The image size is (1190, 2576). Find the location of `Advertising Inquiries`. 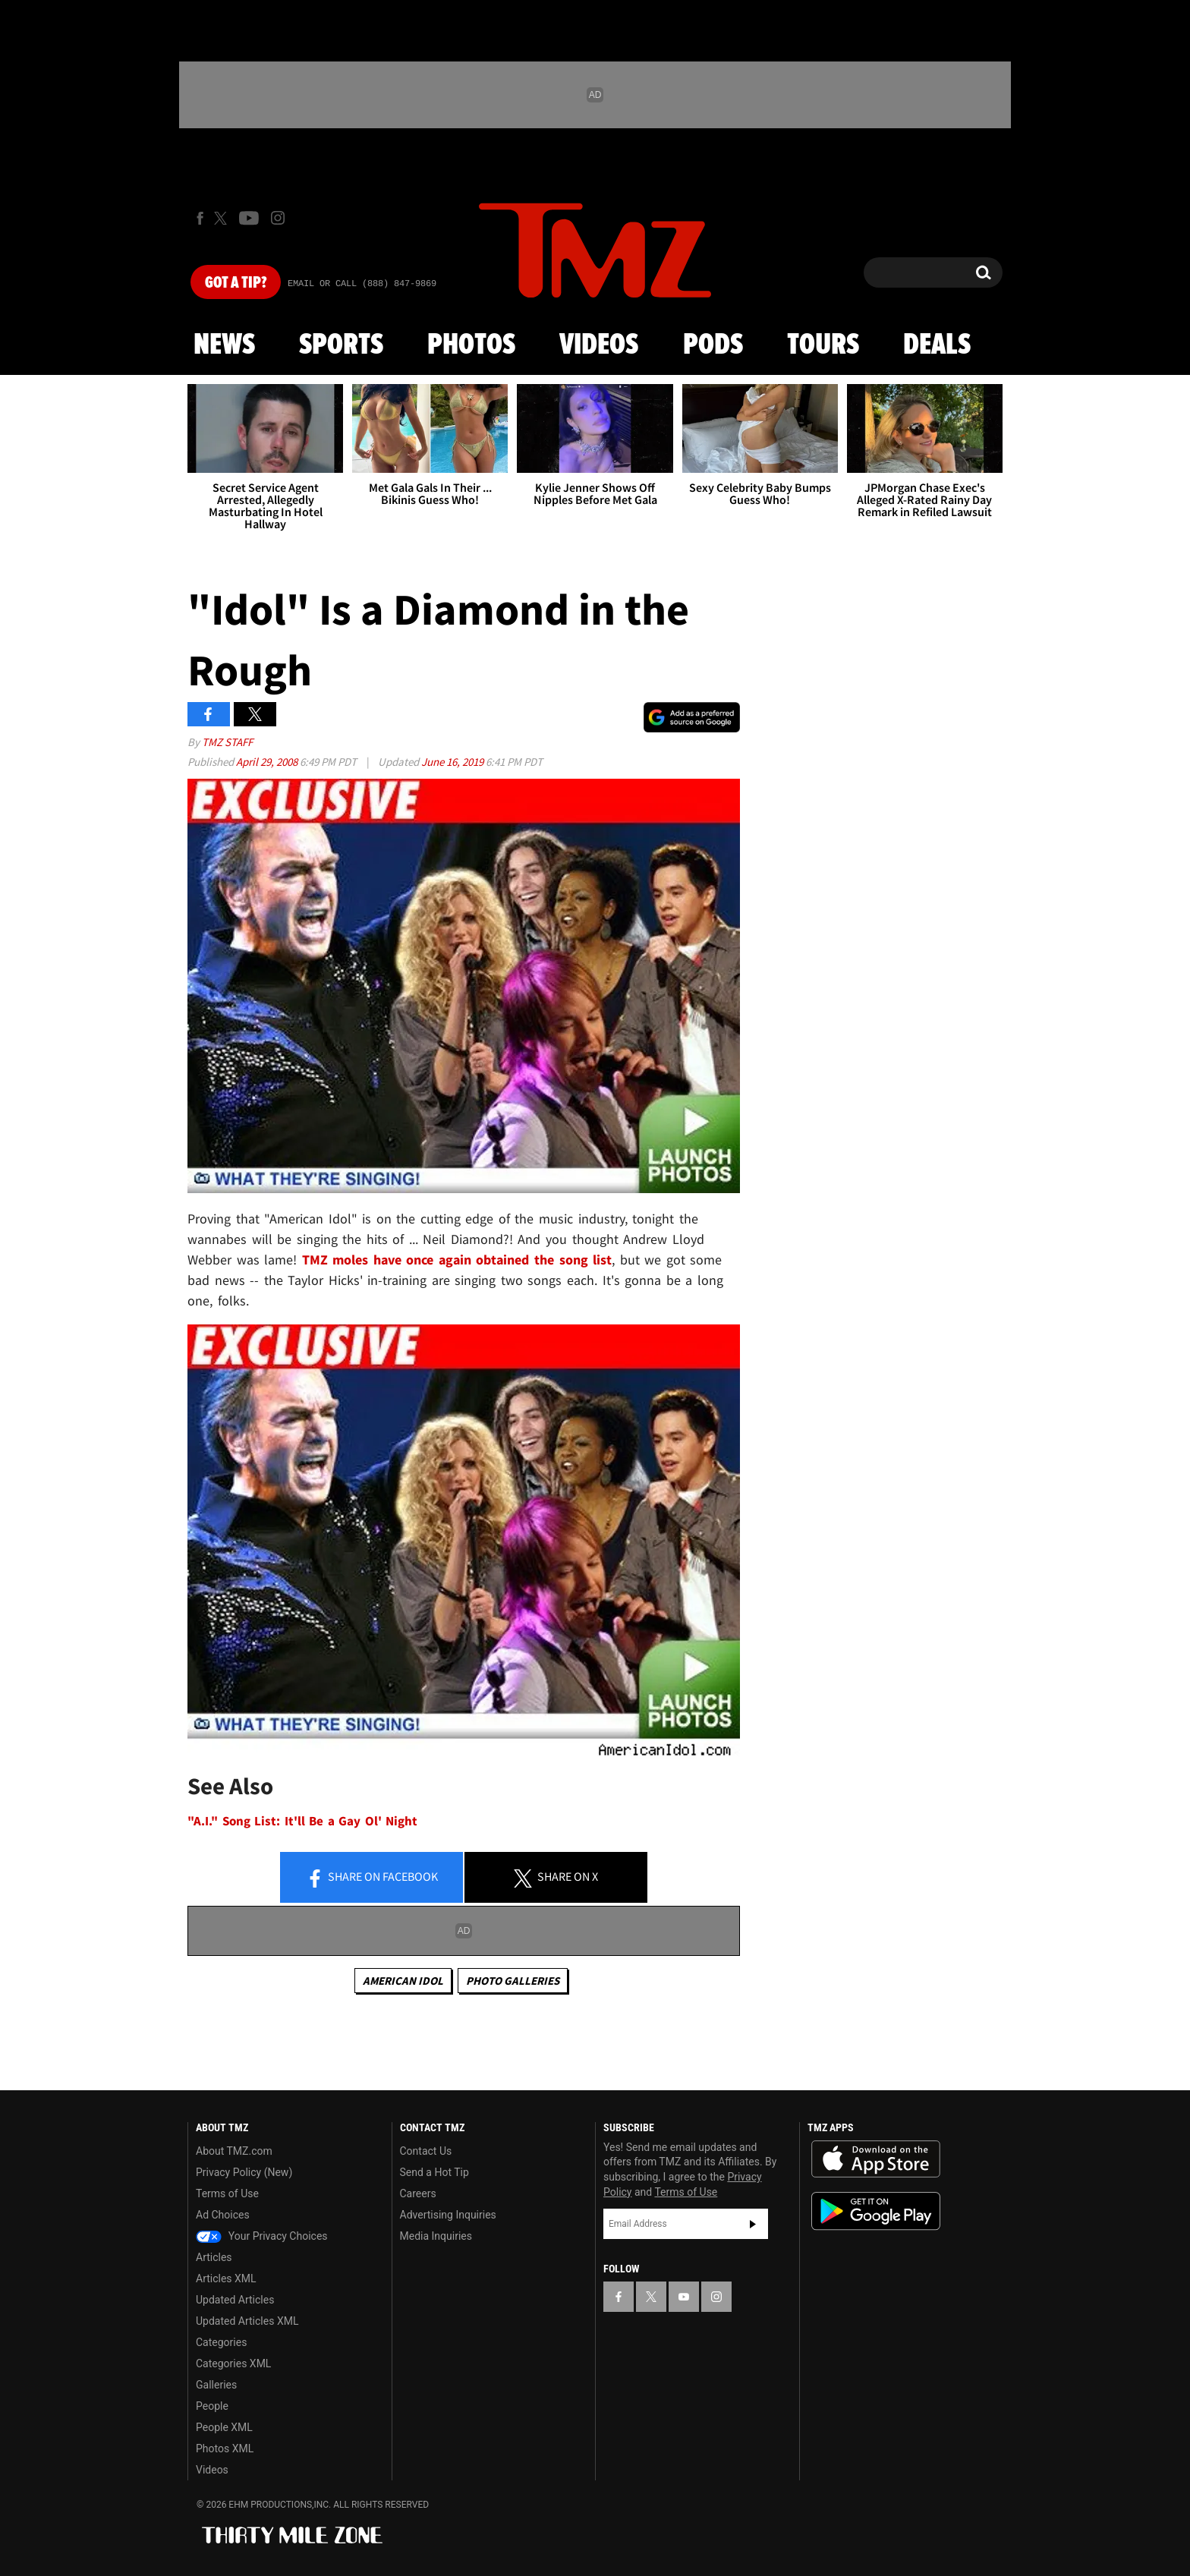

Advertising Inquiries is located at coordinates (448, 2215).